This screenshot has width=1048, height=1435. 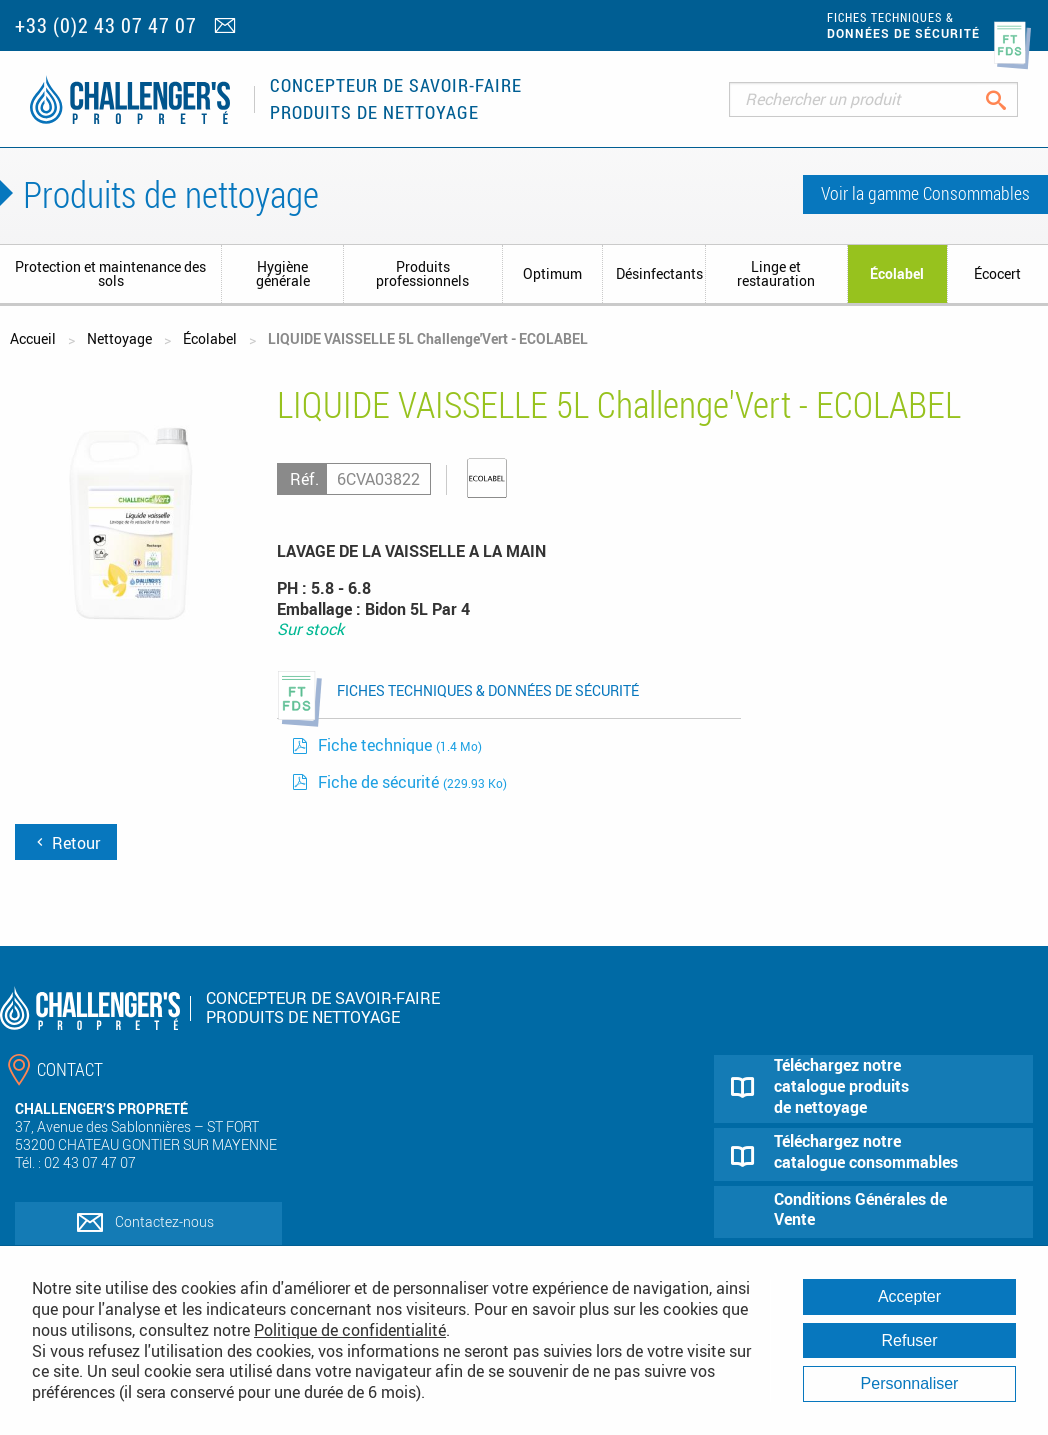 I want to click on Écolabel, so click(x=897, y=273).